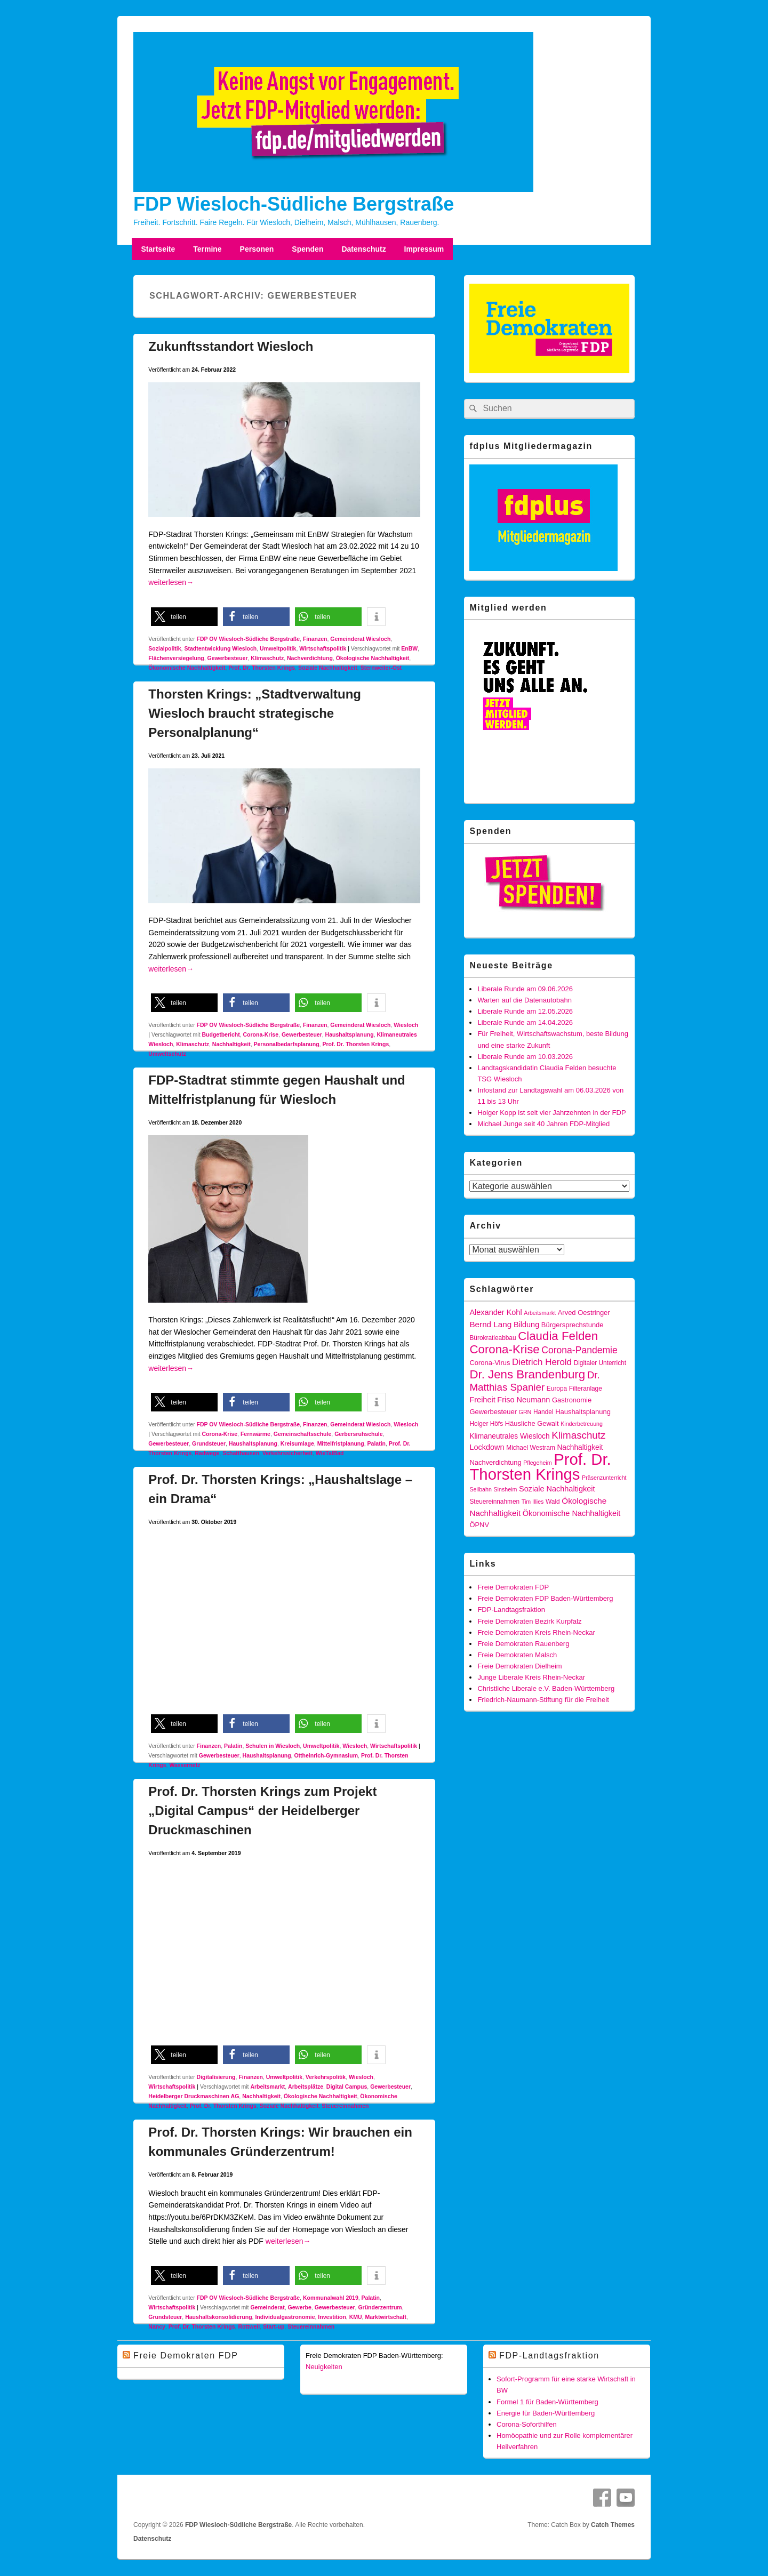  Describe the element at coordinates (261, 667) in the screenshot. I see `Prof. Dr. Thorsten Krings` at that location.